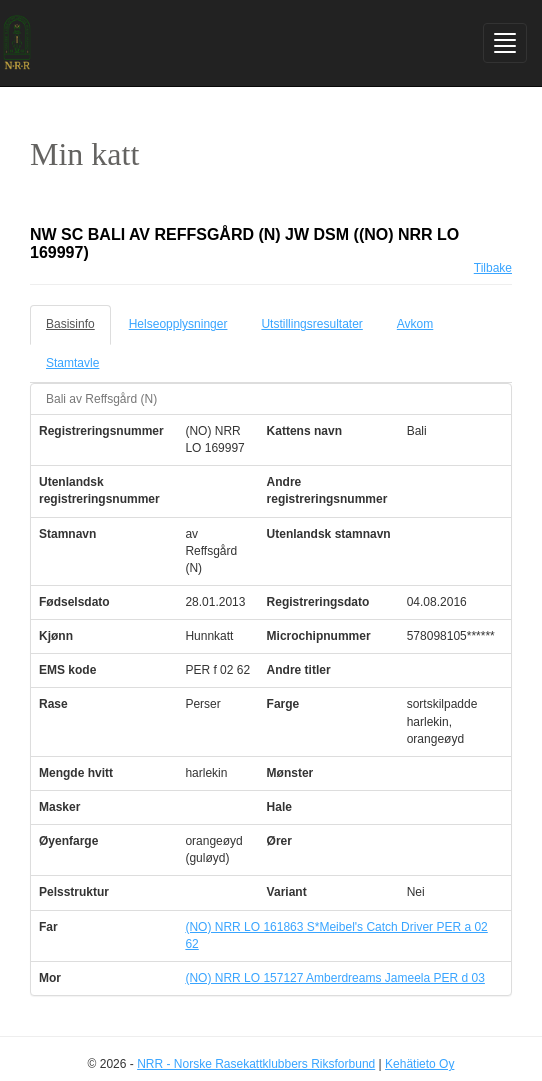 The width and height of the screenshot is (542, 1081). Describe the element at coordinates (311, 324) in the screenshot. I see `Utstillingsresultater [tab]` at that location.